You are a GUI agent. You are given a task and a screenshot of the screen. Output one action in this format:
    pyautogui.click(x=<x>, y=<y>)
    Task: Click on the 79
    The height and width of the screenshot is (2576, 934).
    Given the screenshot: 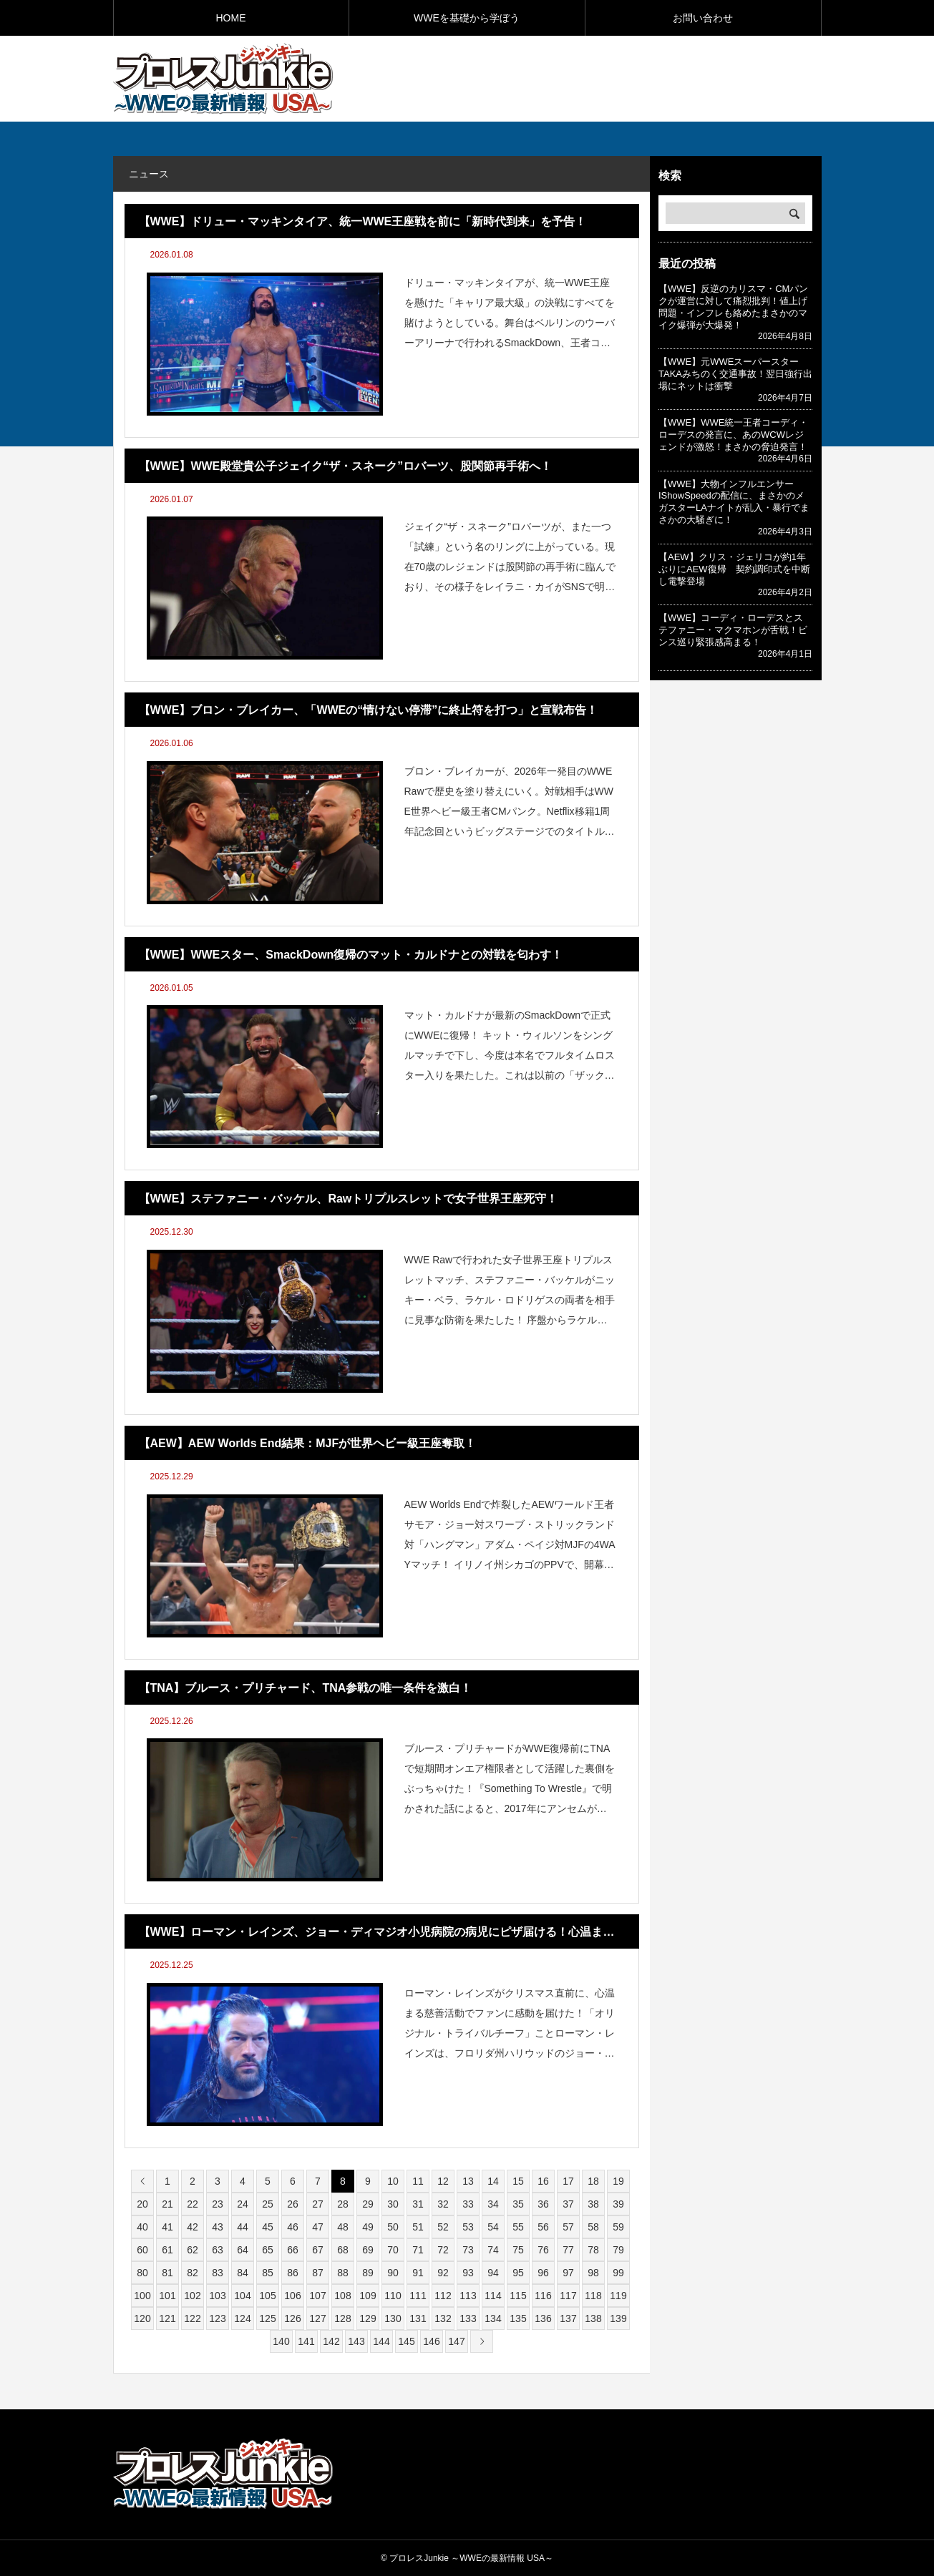 What is the action you would take?
    pyautogui.click(x=618, y=2250)
    